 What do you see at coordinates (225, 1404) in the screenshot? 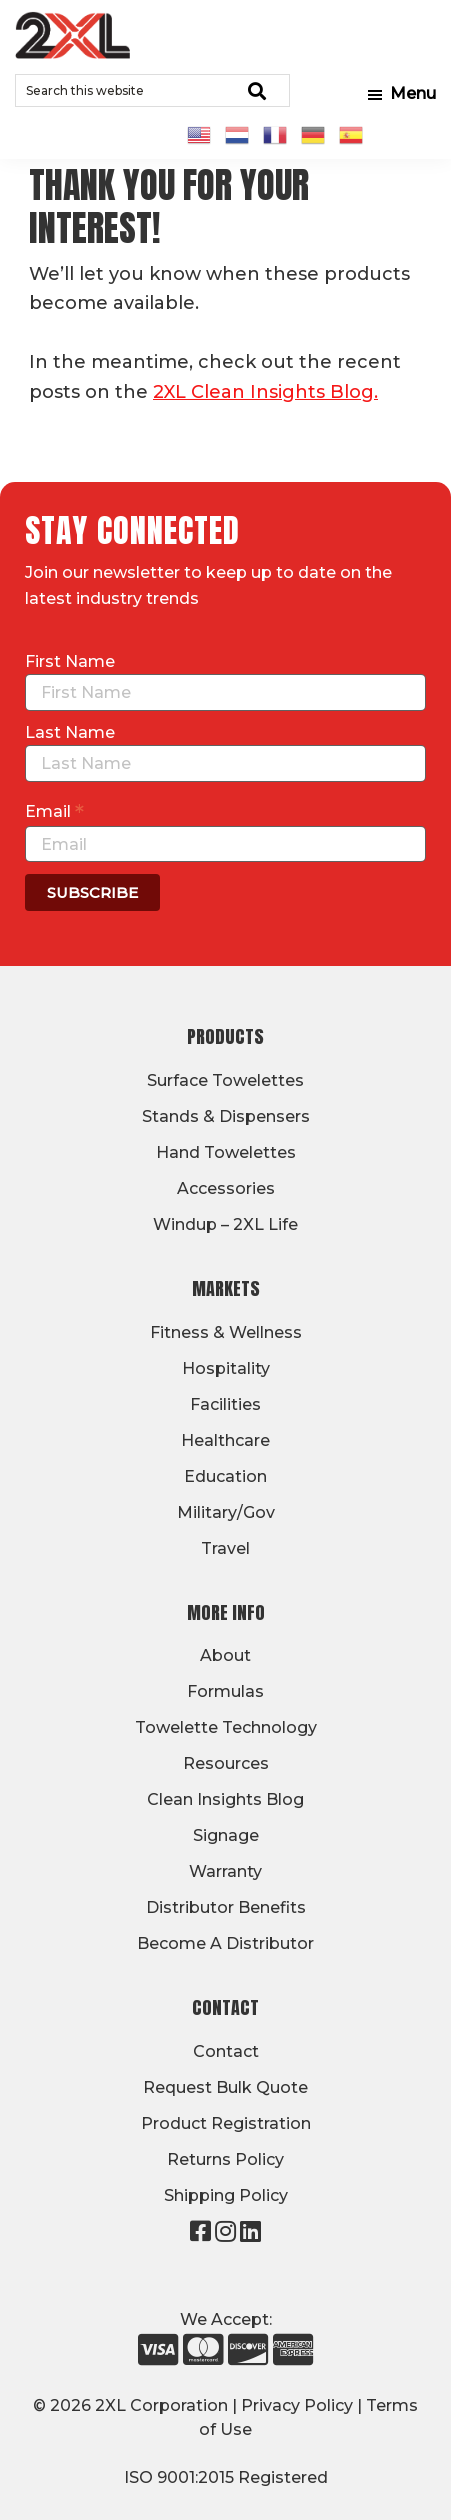
I see `Facilities` at bounding box center [225, 1404].